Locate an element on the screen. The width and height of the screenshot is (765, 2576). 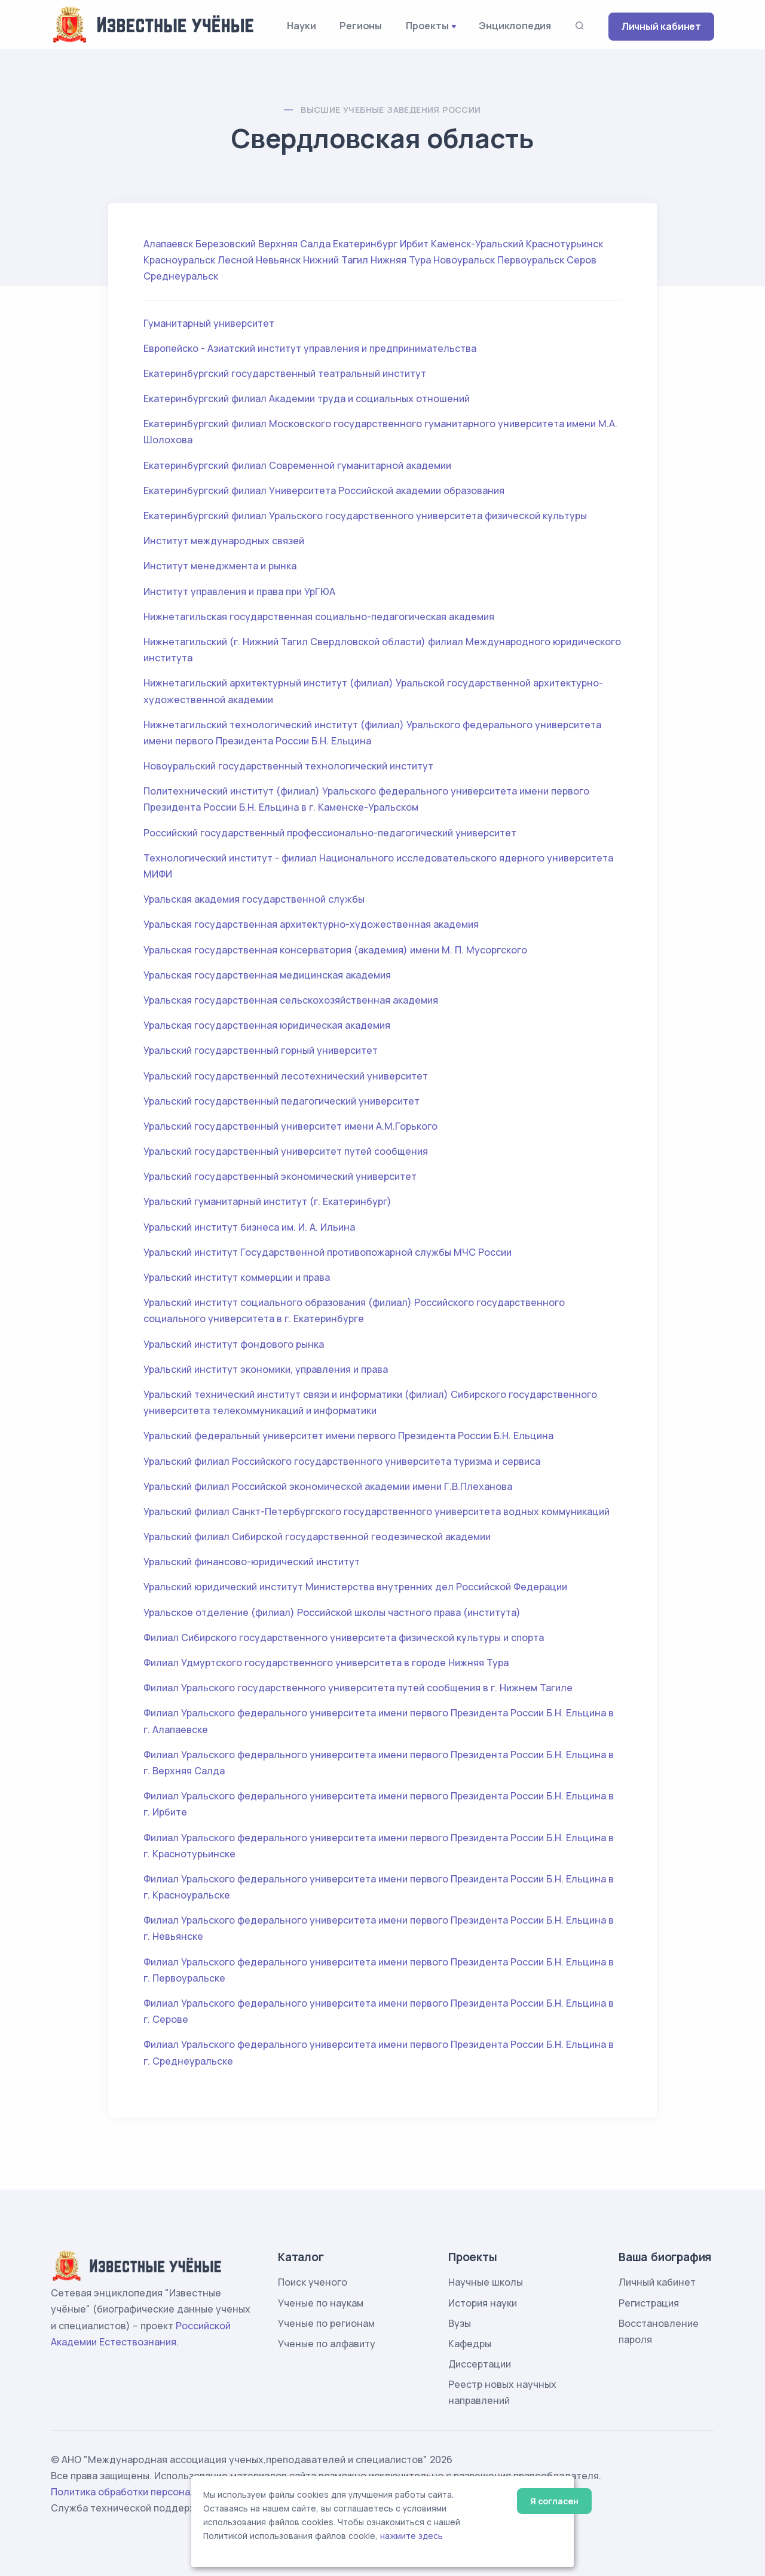
Гуманитарный университет is located at coordinates (208, 323).